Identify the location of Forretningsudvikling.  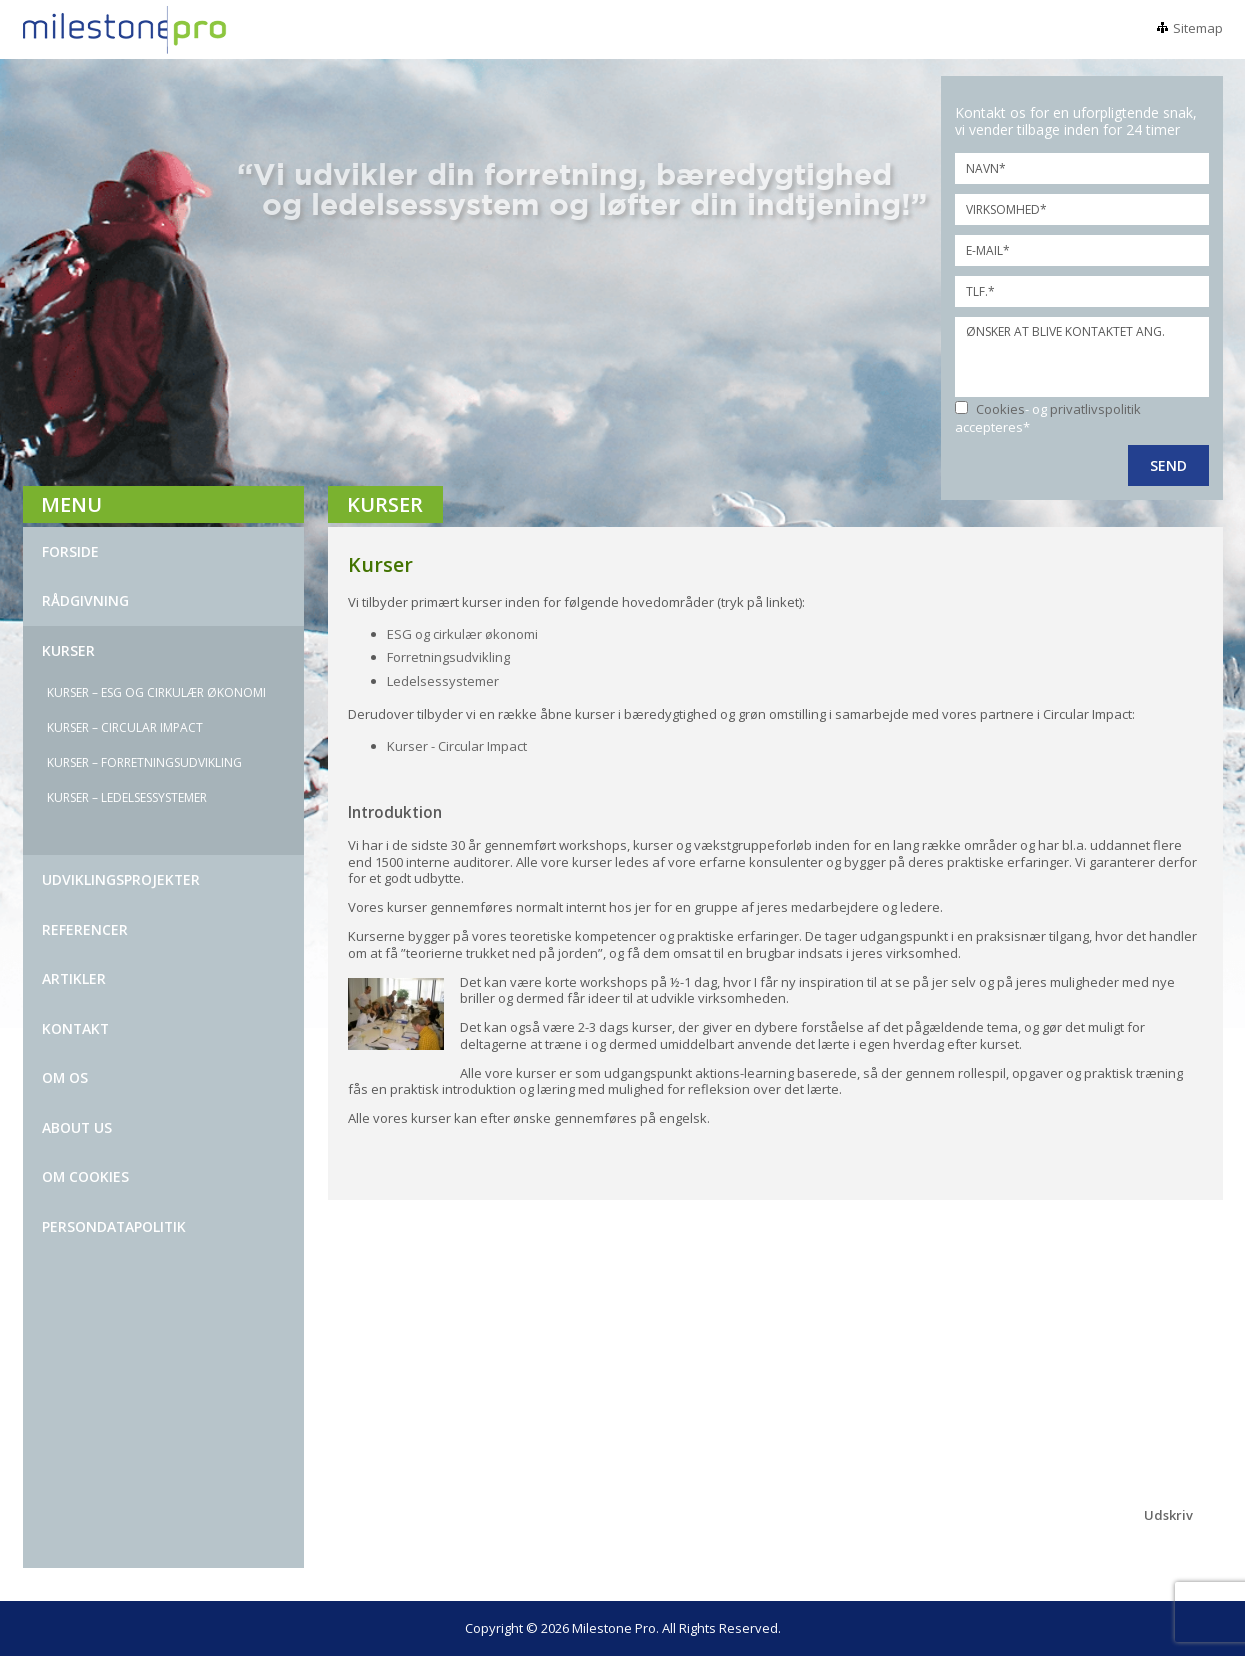
(448, 657).